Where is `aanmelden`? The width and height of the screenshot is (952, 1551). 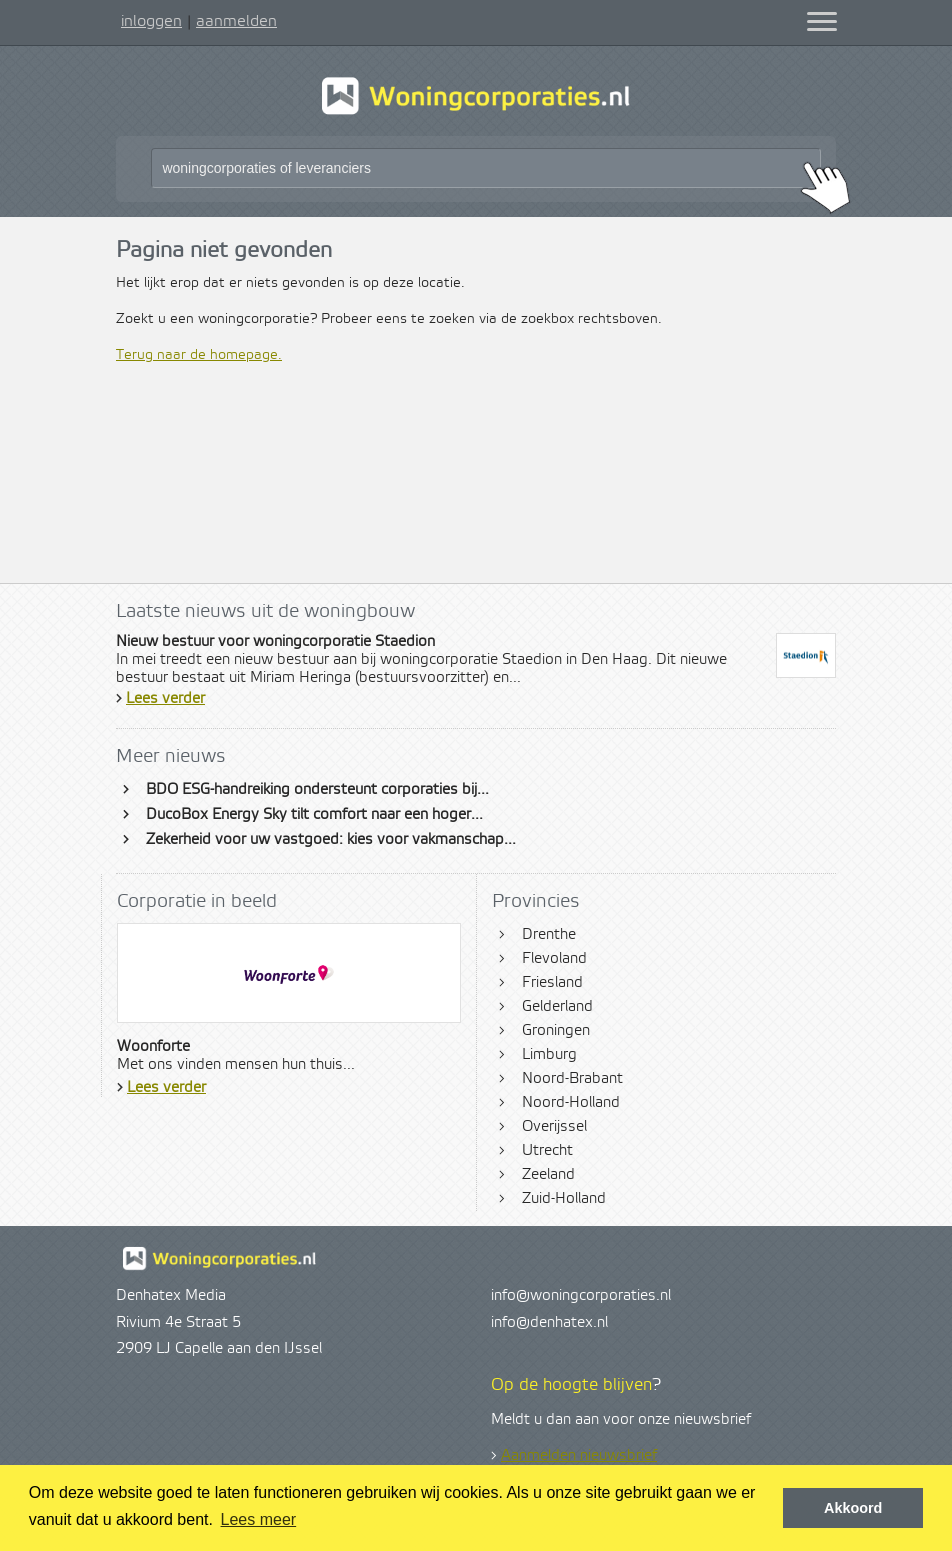
aanmelden is located at coordinates (236, 21).